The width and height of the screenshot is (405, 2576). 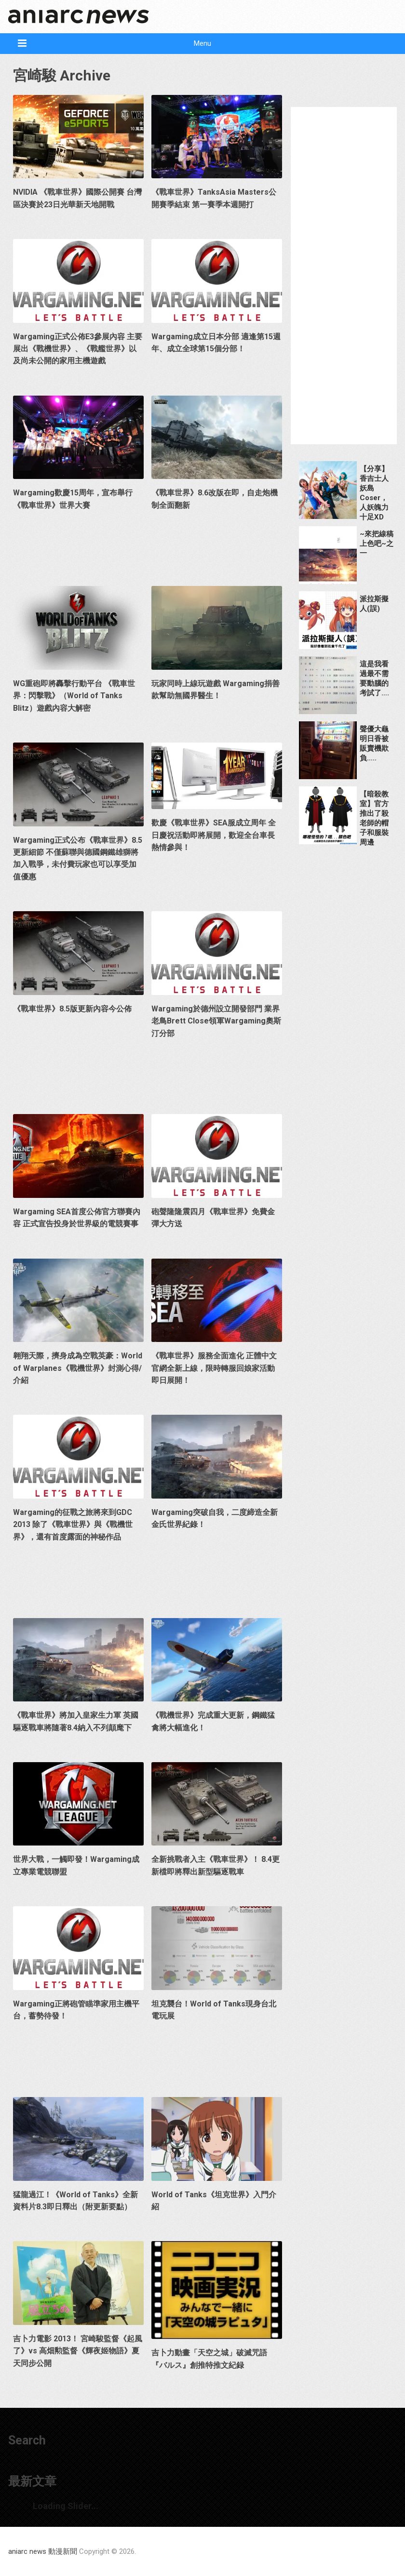 What do you see at coordinates (72, 1008) in the screenshot?
I see `《戰車世界》8.5版更新內容今公佈` at bounding box center [72, 1008].